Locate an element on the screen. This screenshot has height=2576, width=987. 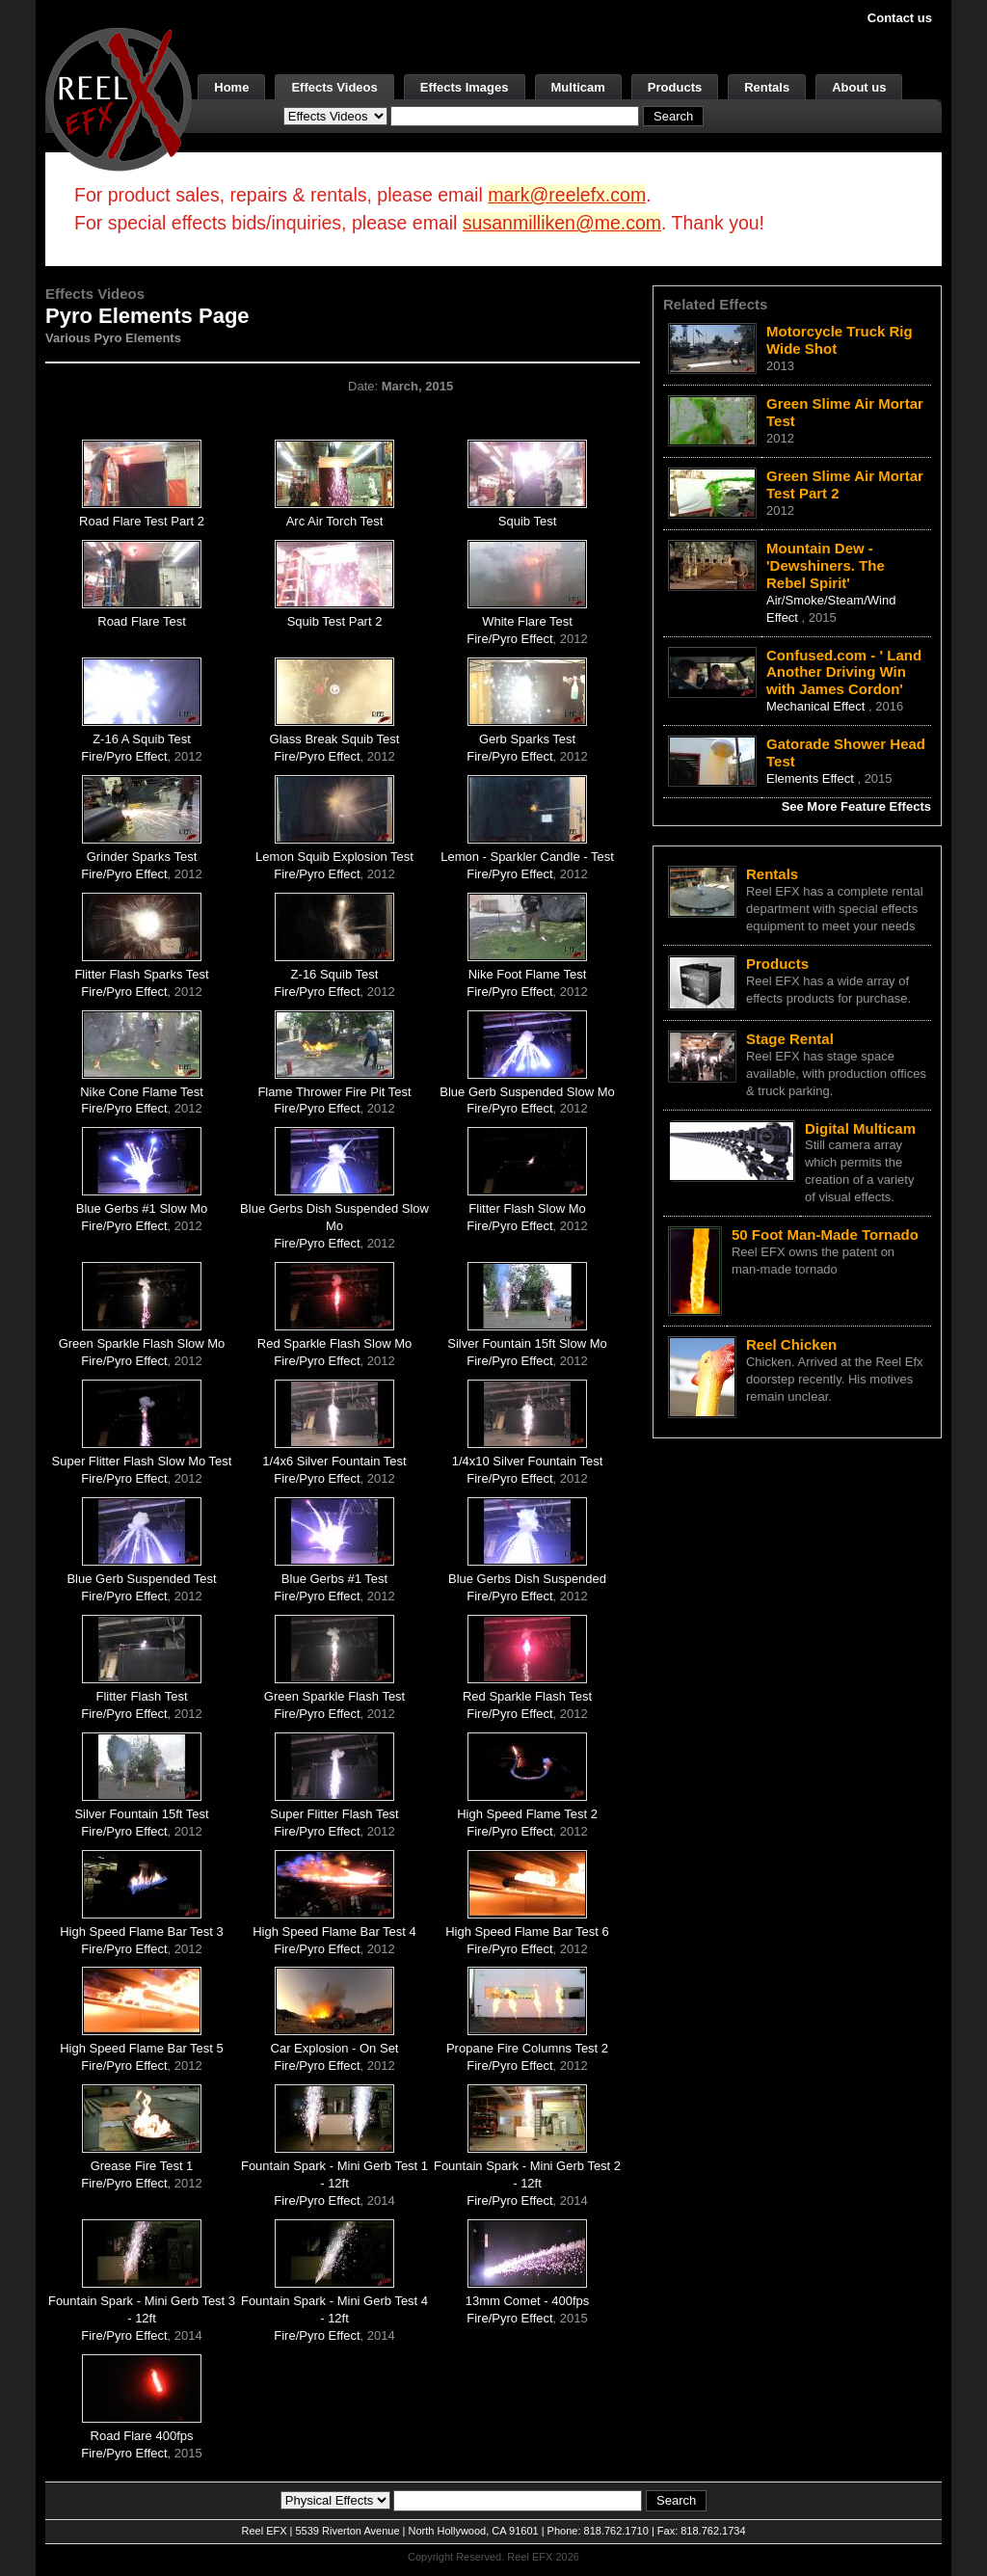
Blue Gerbs #1 Slow Mo is located at coordinates (142, 1208).